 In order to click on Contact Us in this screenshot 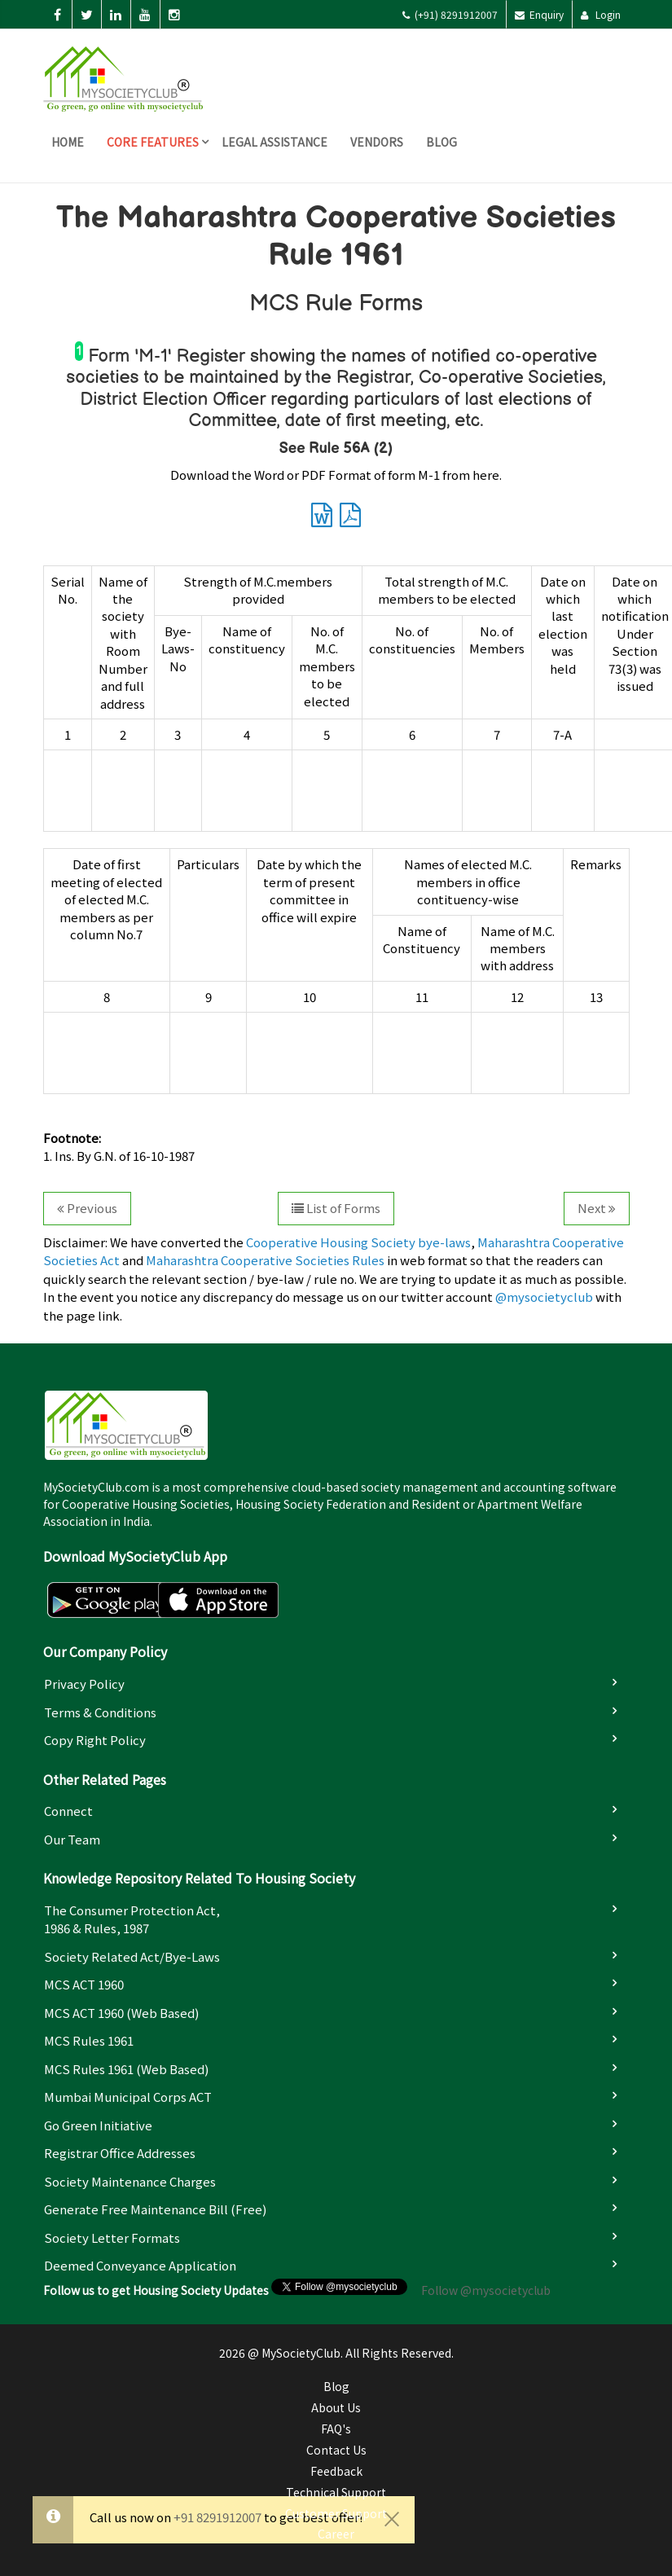, I will do `click(336, 2449)`.